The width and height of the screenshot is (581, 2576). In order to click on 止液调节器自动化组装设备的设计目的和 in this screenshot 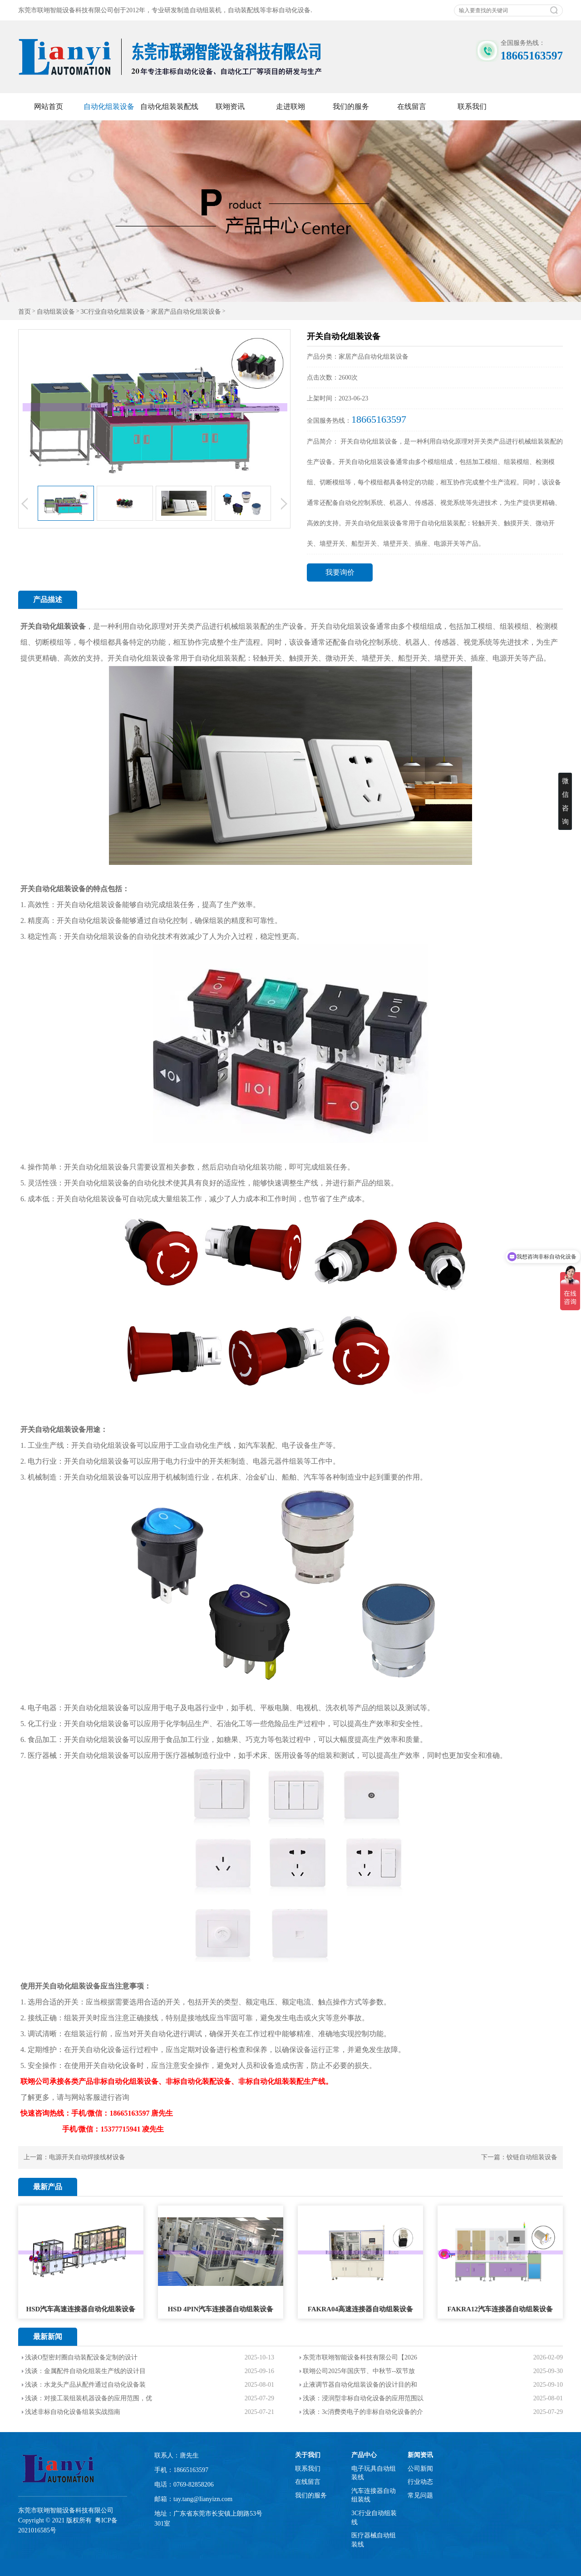, I will do `click(360, 2384)`.